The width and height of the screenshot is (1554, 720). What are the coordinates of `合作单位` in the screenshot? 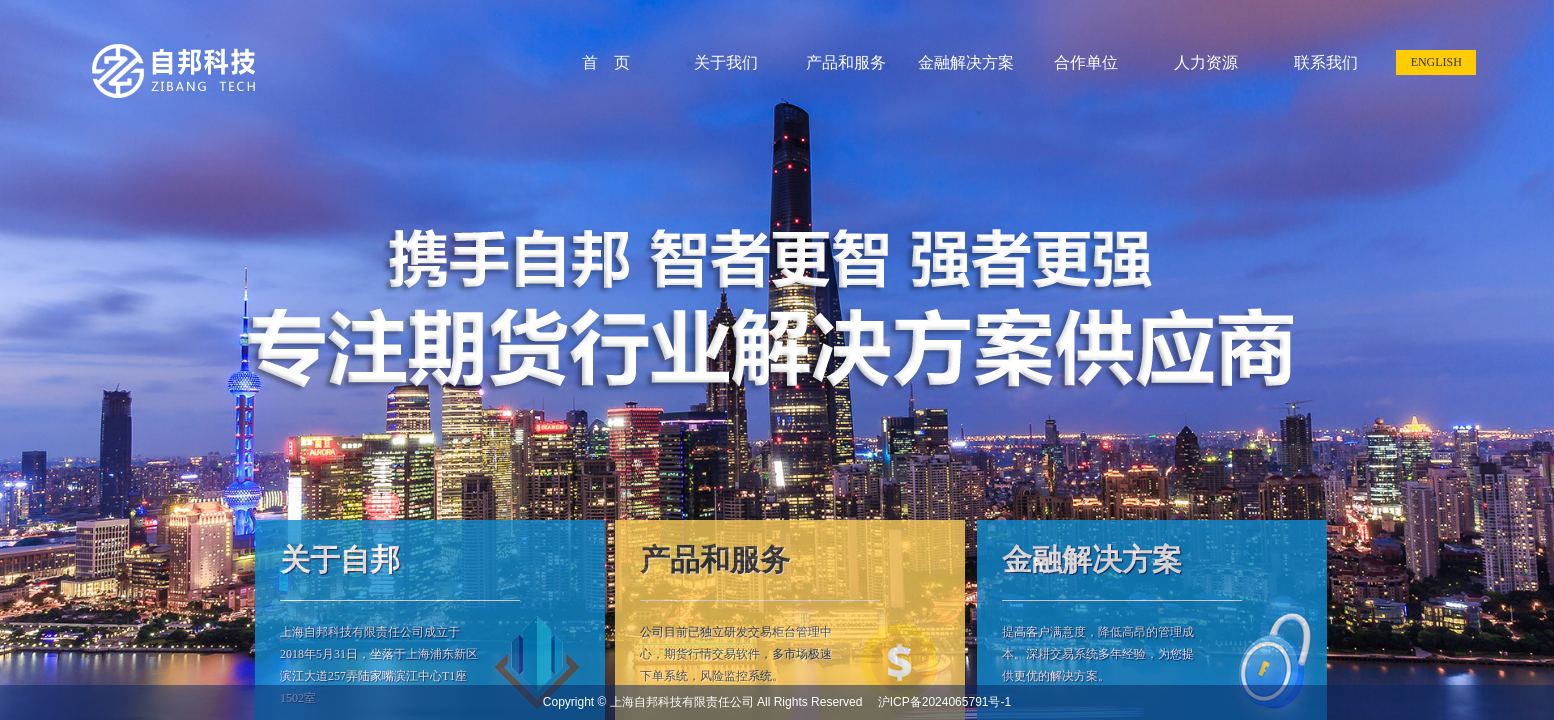 It's located at (1086, 62).